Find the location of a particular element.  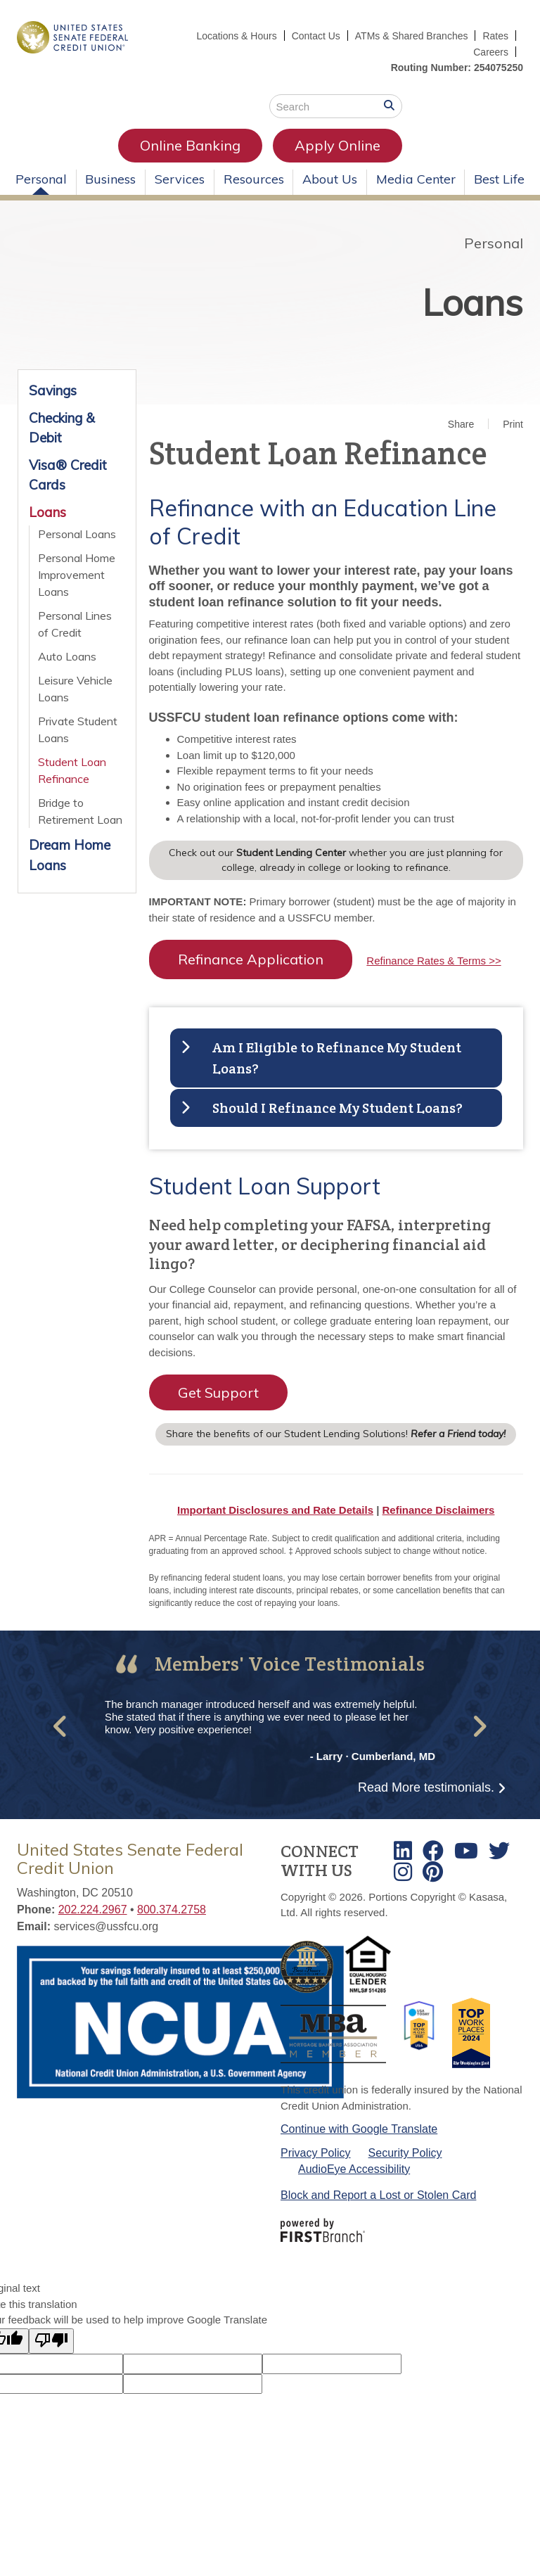

[button] is located at coordinates (61, 1727).